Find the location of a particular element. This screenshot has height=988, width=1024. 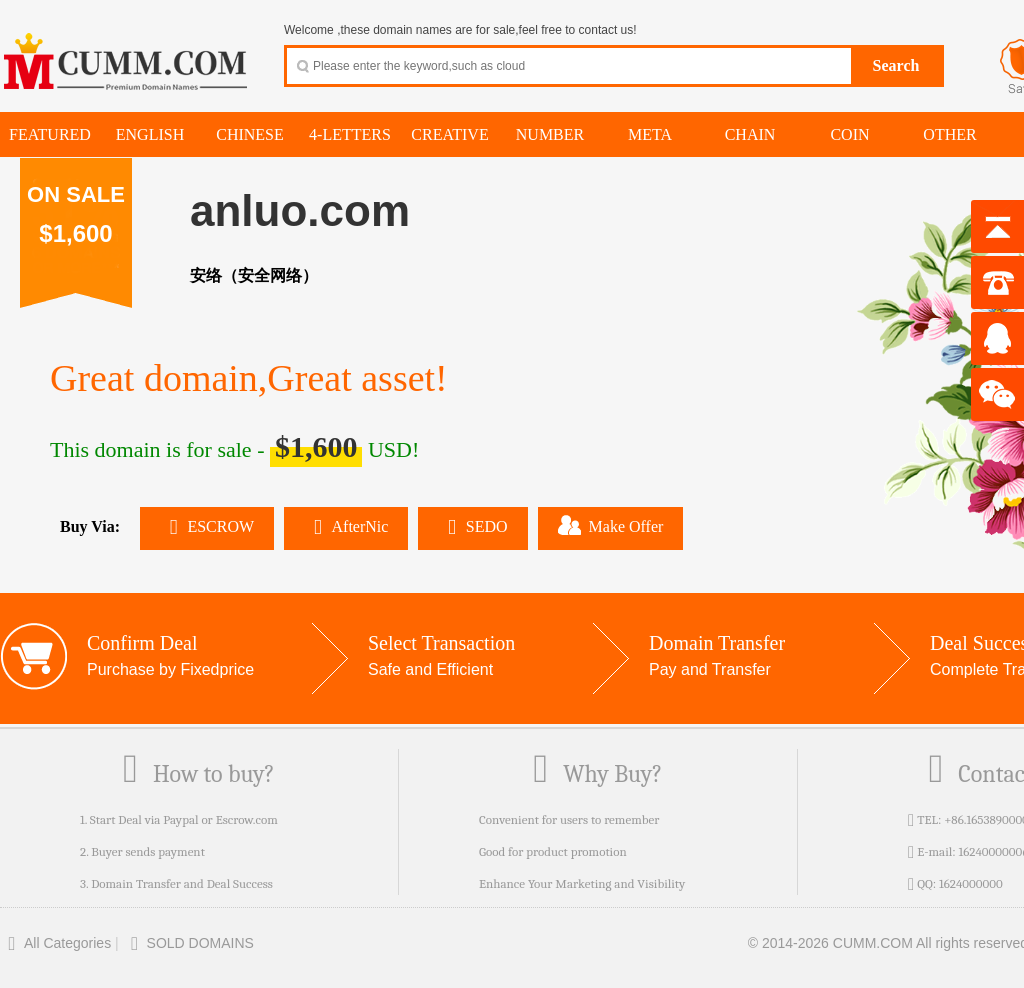

All Categories is located at coordinates (55, 943).